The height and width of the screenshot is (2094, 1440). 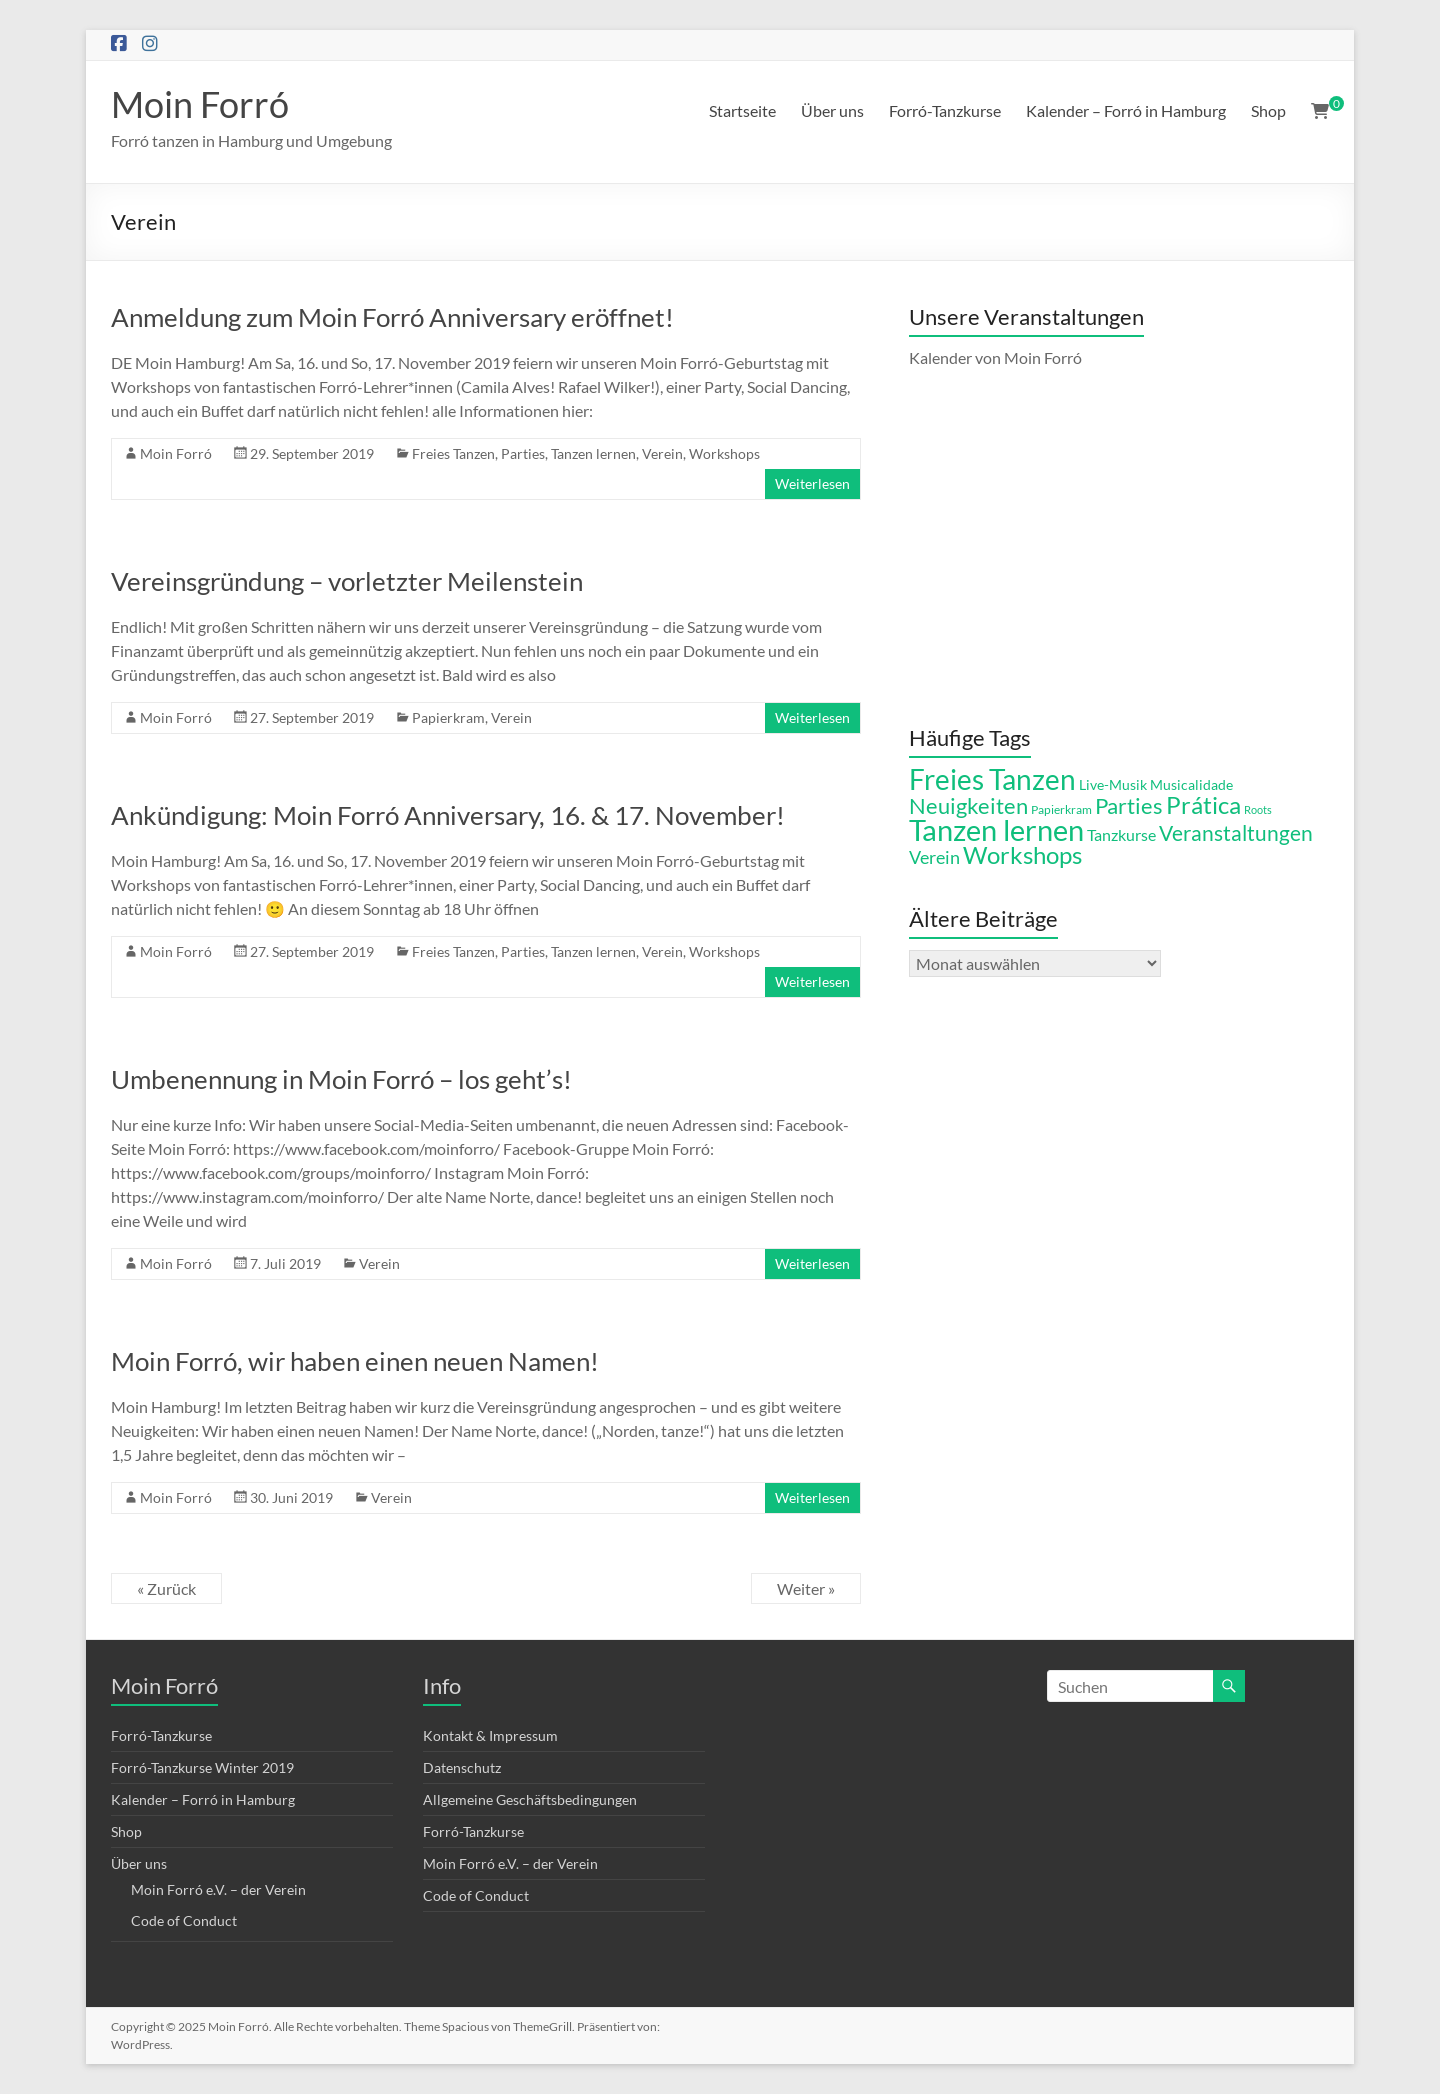 I want to click on Roots [Roots (4 Einträge)], so click(x=1258, y=809).